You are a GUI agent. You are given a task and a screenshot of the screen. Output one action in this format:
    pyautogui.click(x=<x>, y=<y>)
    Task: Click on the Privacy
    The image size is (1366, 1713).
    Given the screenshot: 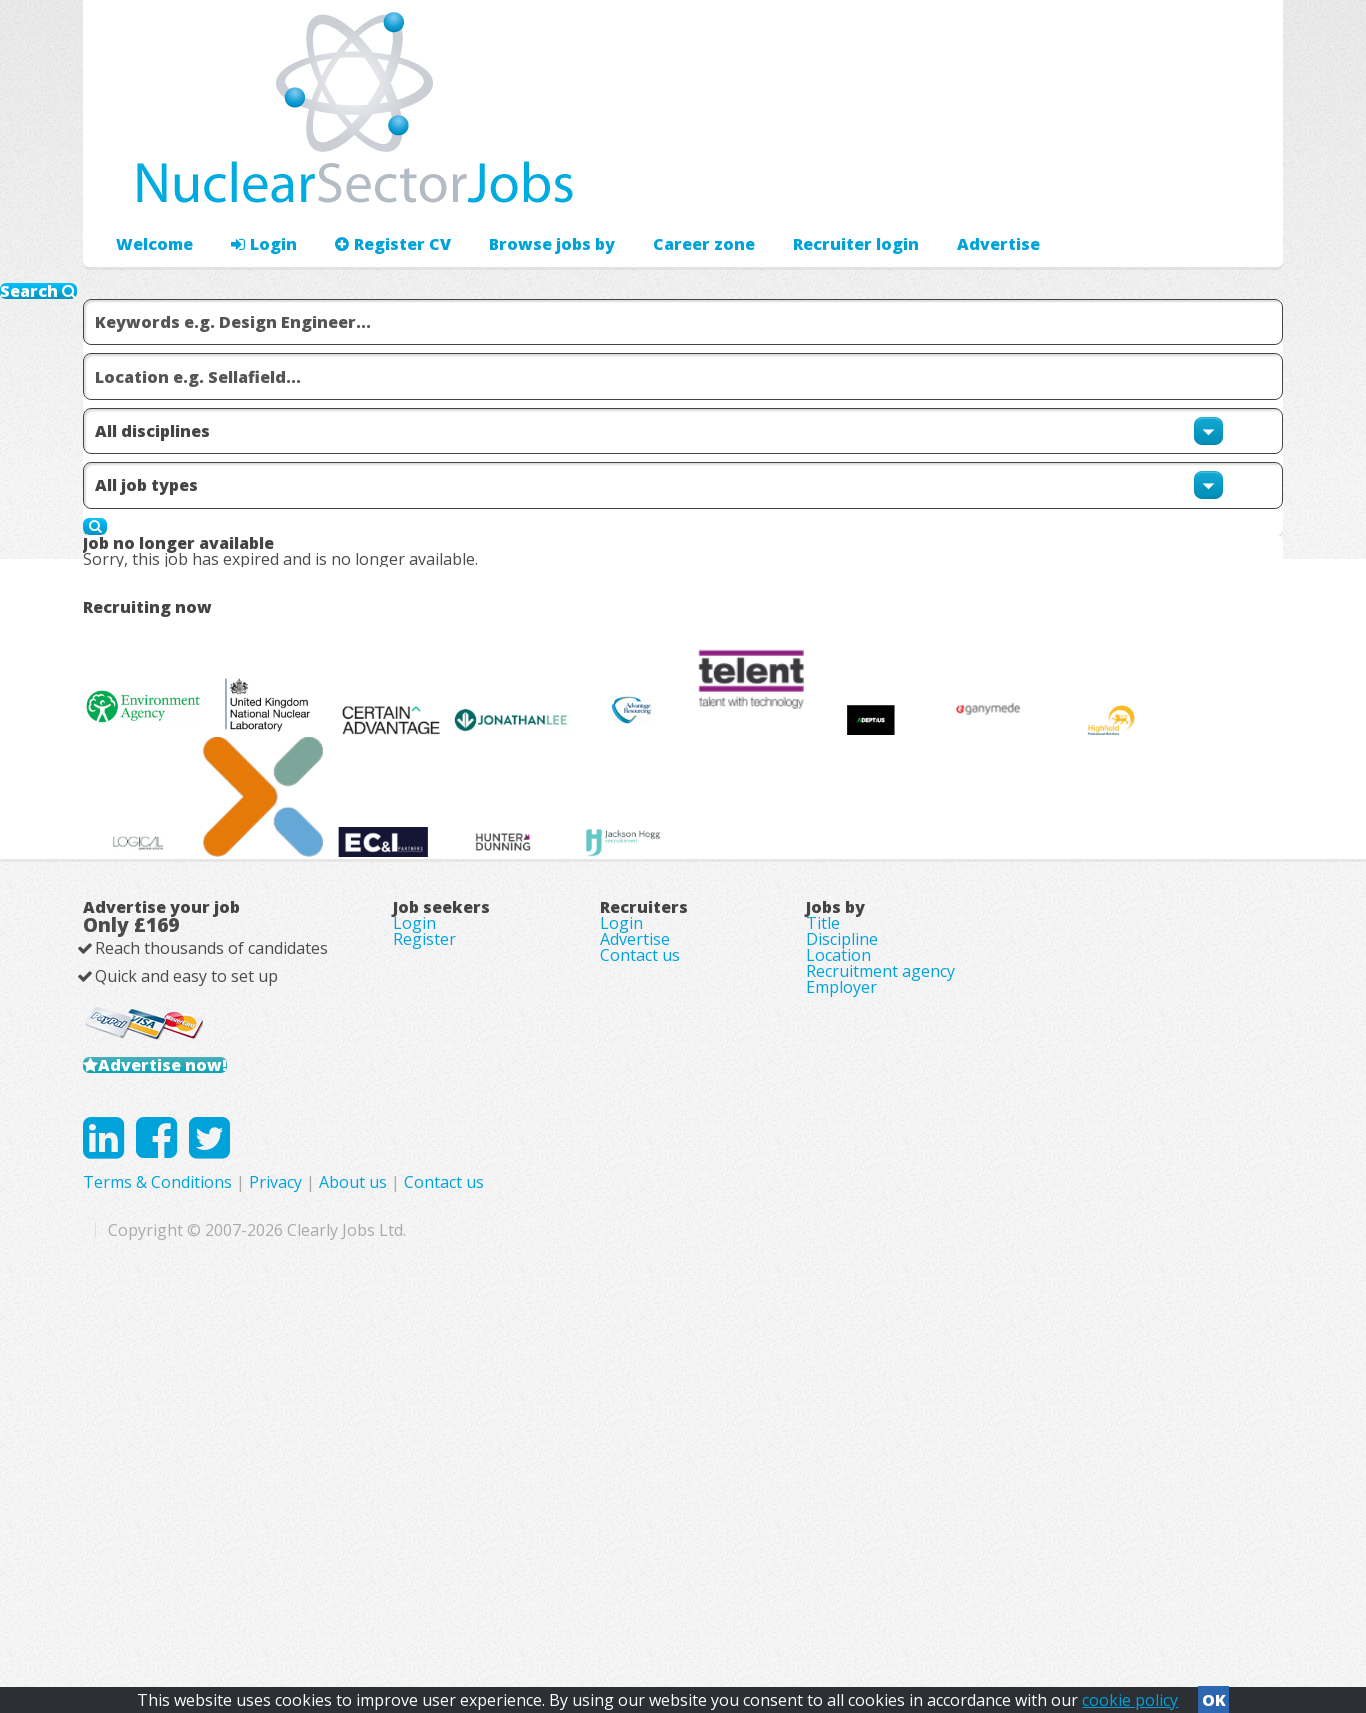 What is the action you would take?
    pyautogui.click(x=675, y=1543)
    